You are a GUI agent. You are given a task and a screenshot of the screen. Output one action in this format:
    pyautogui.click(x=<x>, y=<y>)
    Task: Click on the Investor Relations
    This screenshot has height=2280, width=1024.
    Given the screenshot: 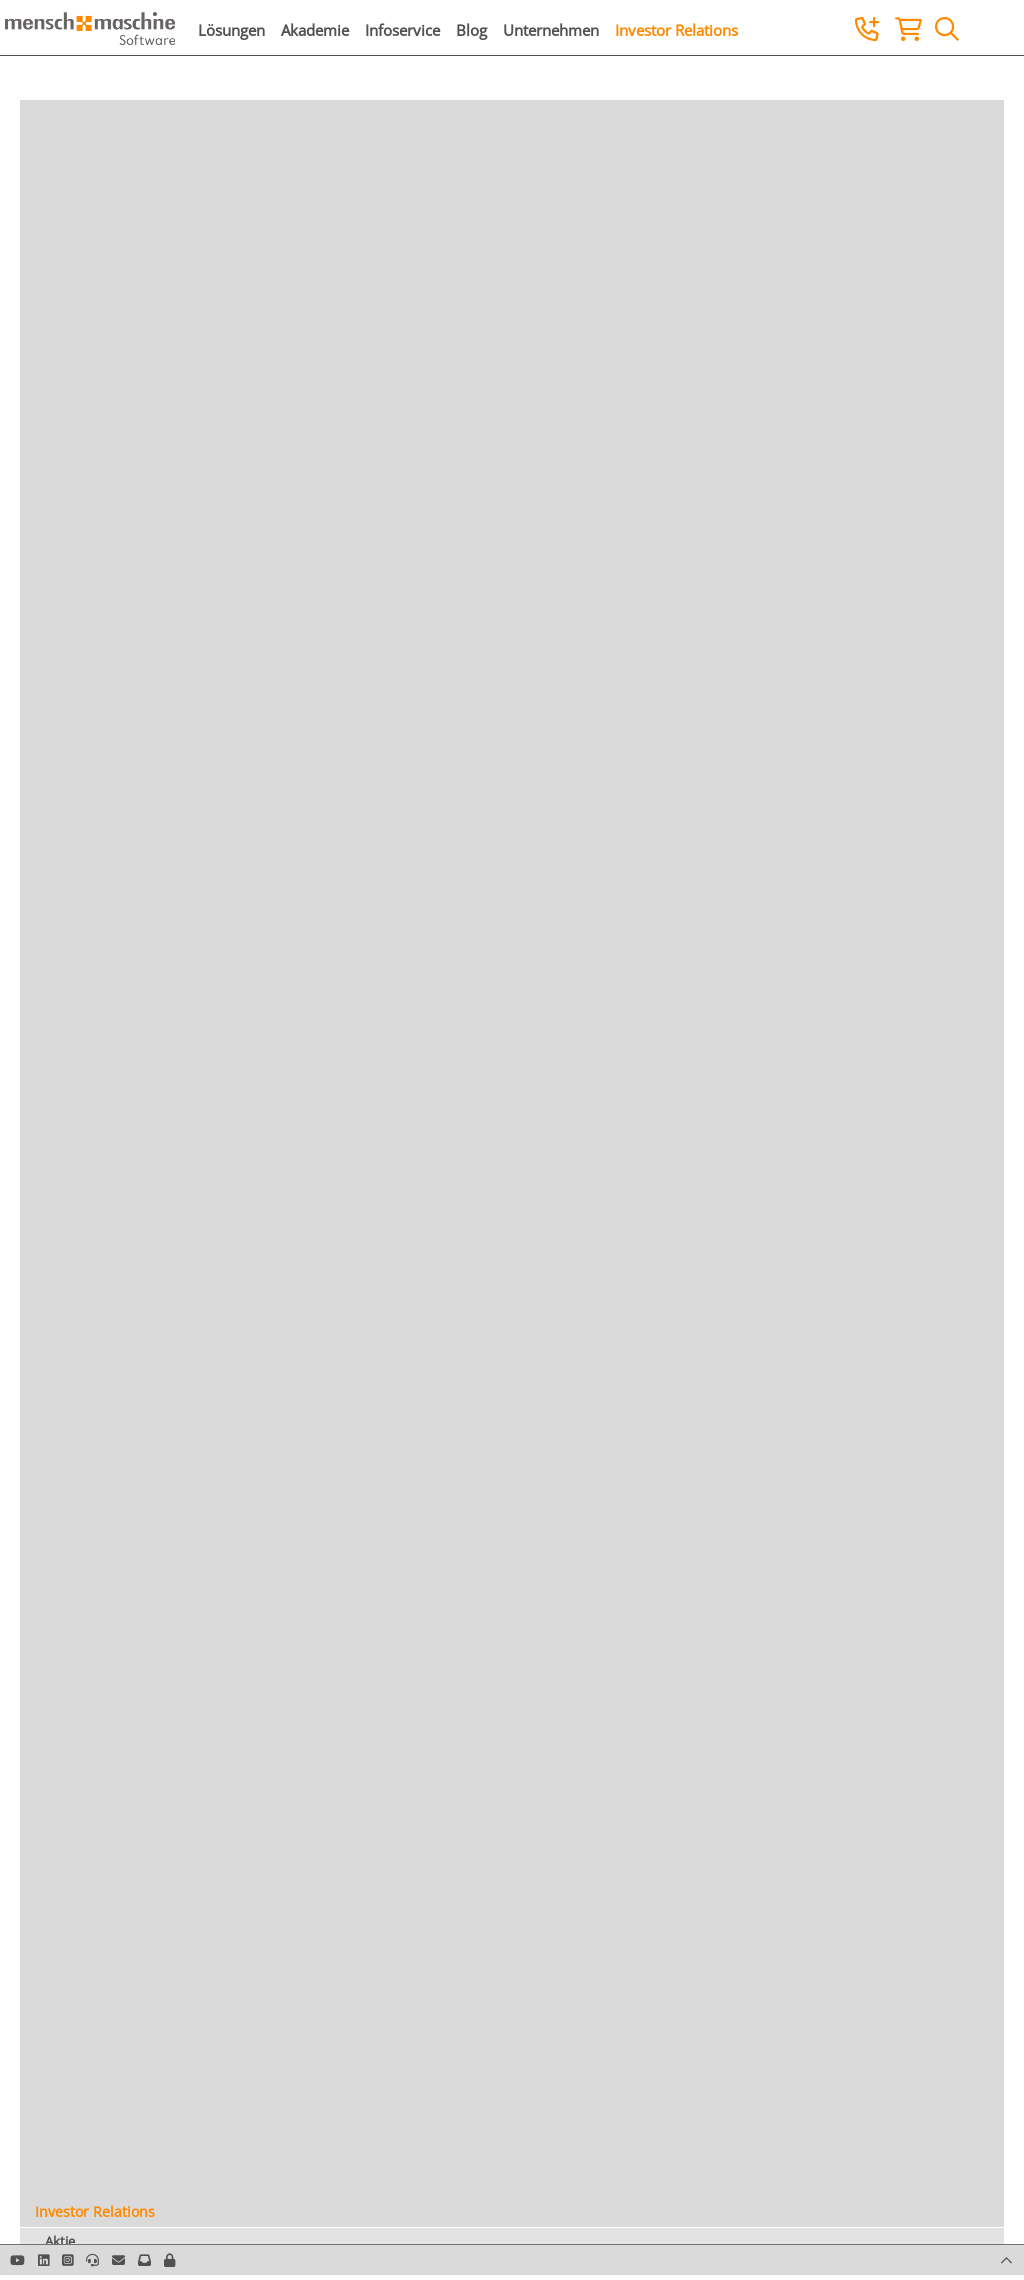 What is the action you would take?
    pyautogui.click(x=676, y=30)
    